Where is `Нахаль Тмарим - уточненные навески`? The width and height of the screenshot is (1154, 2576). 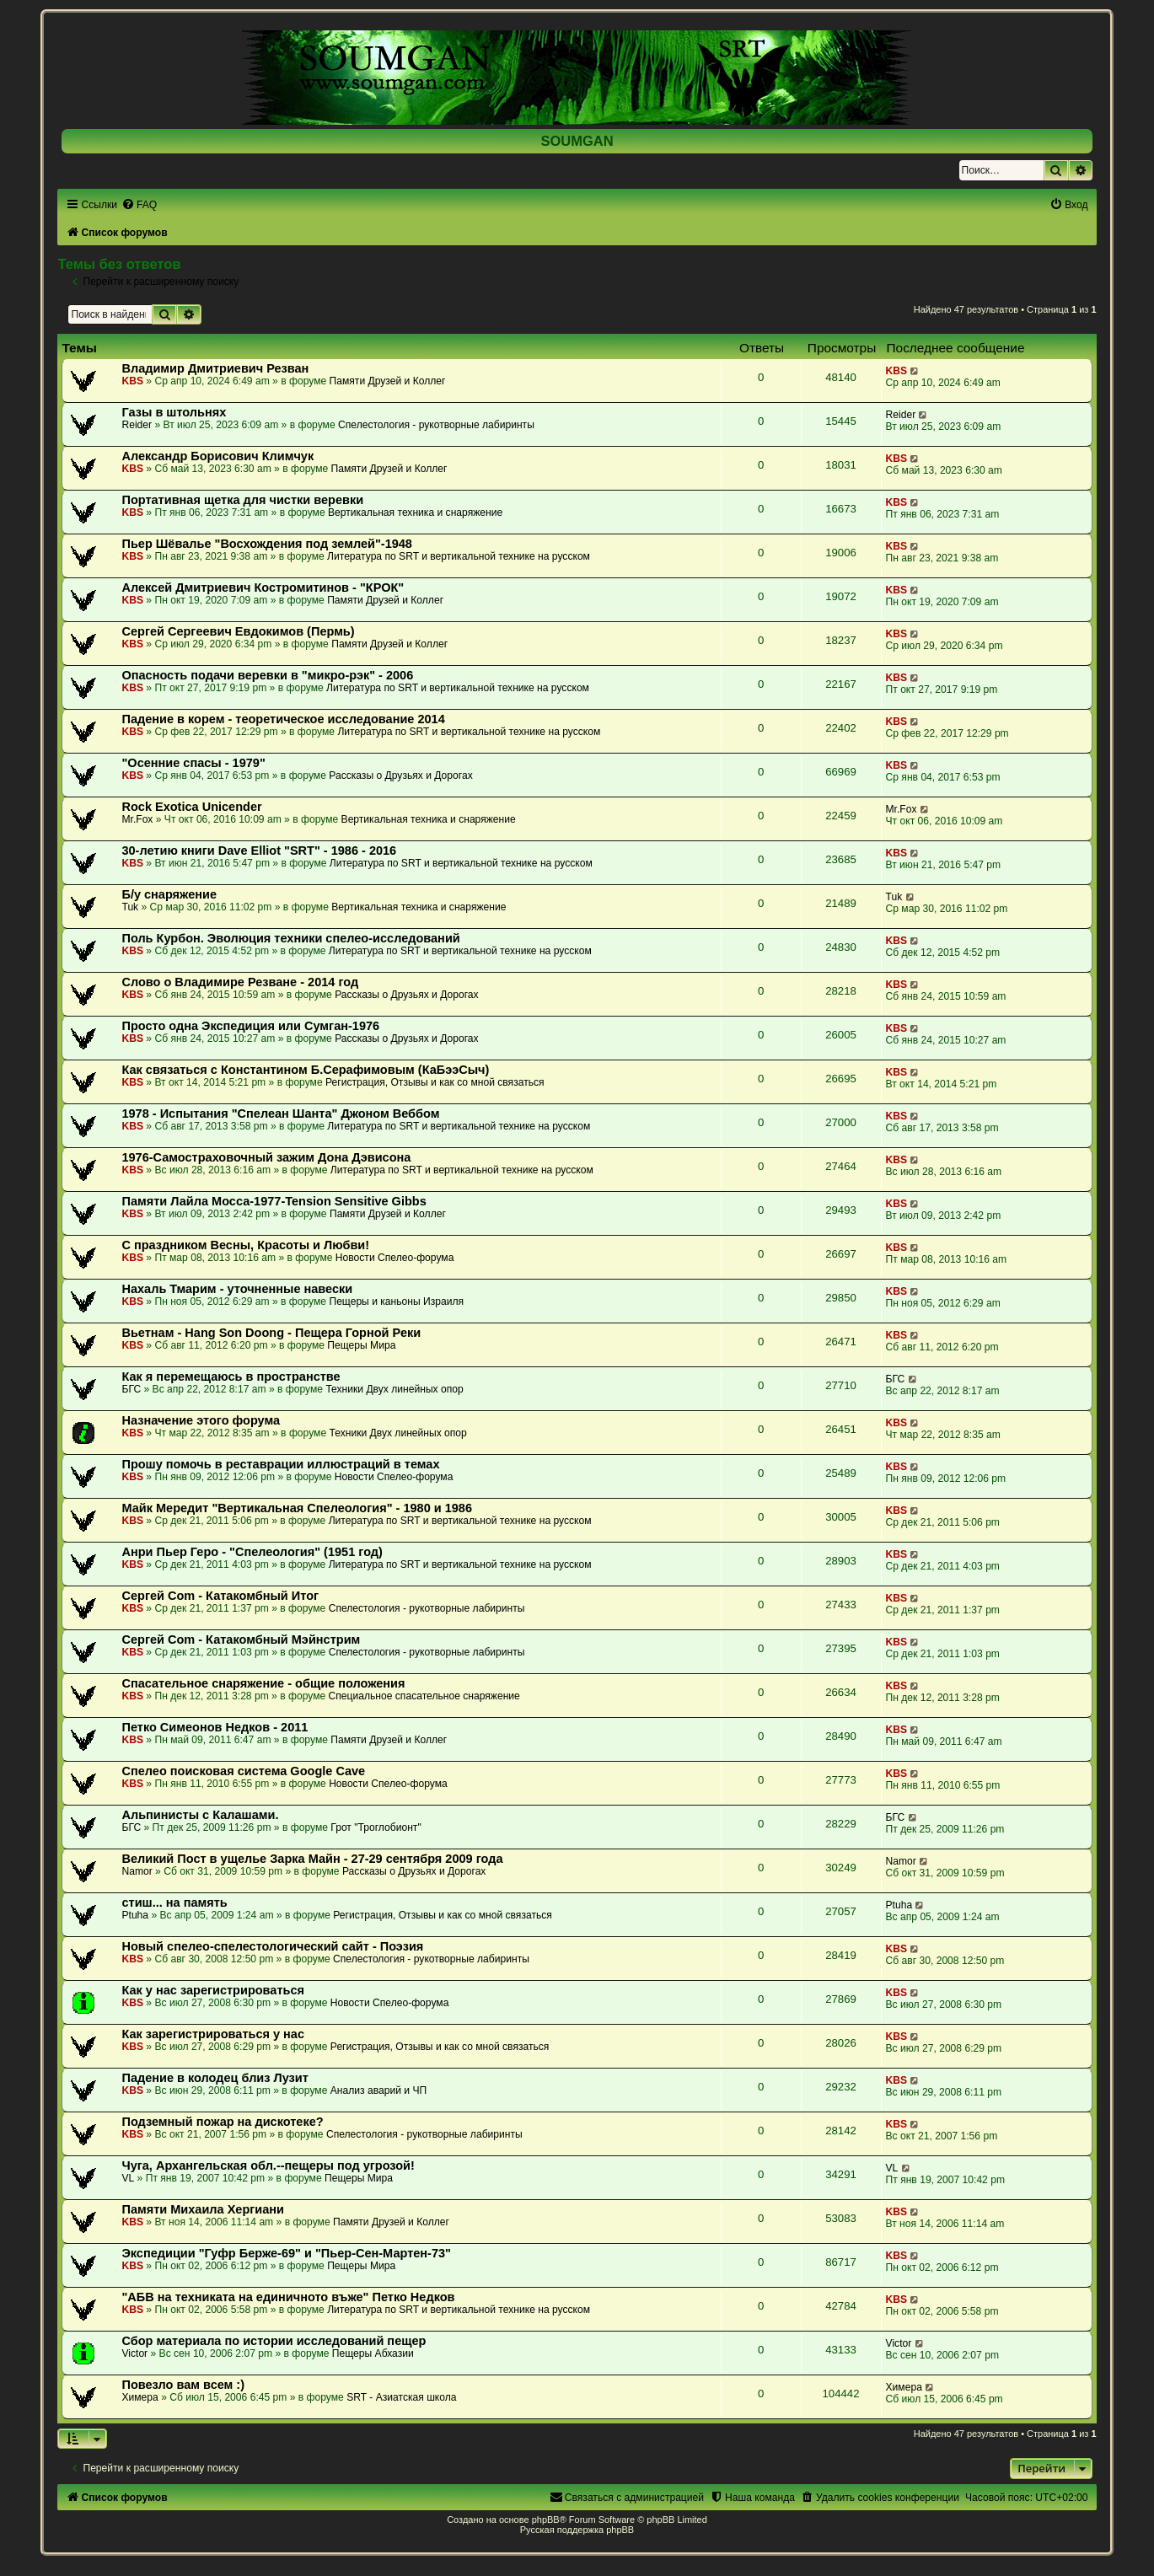
Нахаль Тмарим - уточненные навески is located at coordinates (236, 1289).